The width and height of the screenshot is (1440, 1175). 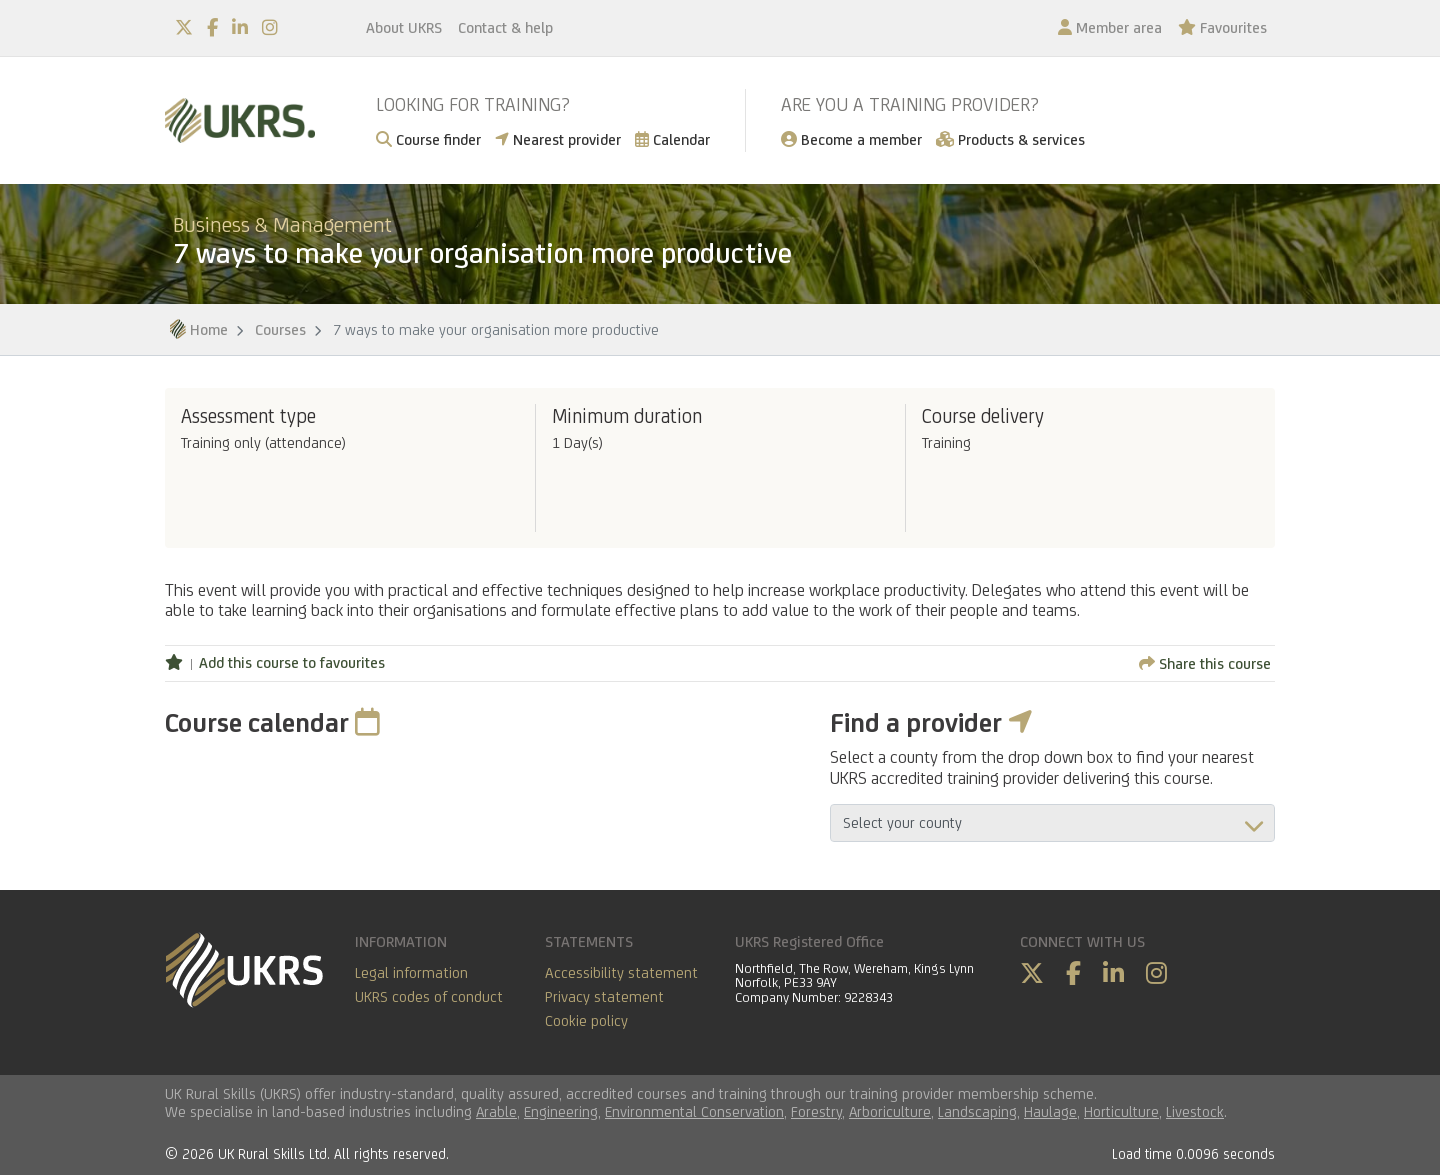 I want to click on aria-describedby="countyField">, so click(x=1052, y=823).